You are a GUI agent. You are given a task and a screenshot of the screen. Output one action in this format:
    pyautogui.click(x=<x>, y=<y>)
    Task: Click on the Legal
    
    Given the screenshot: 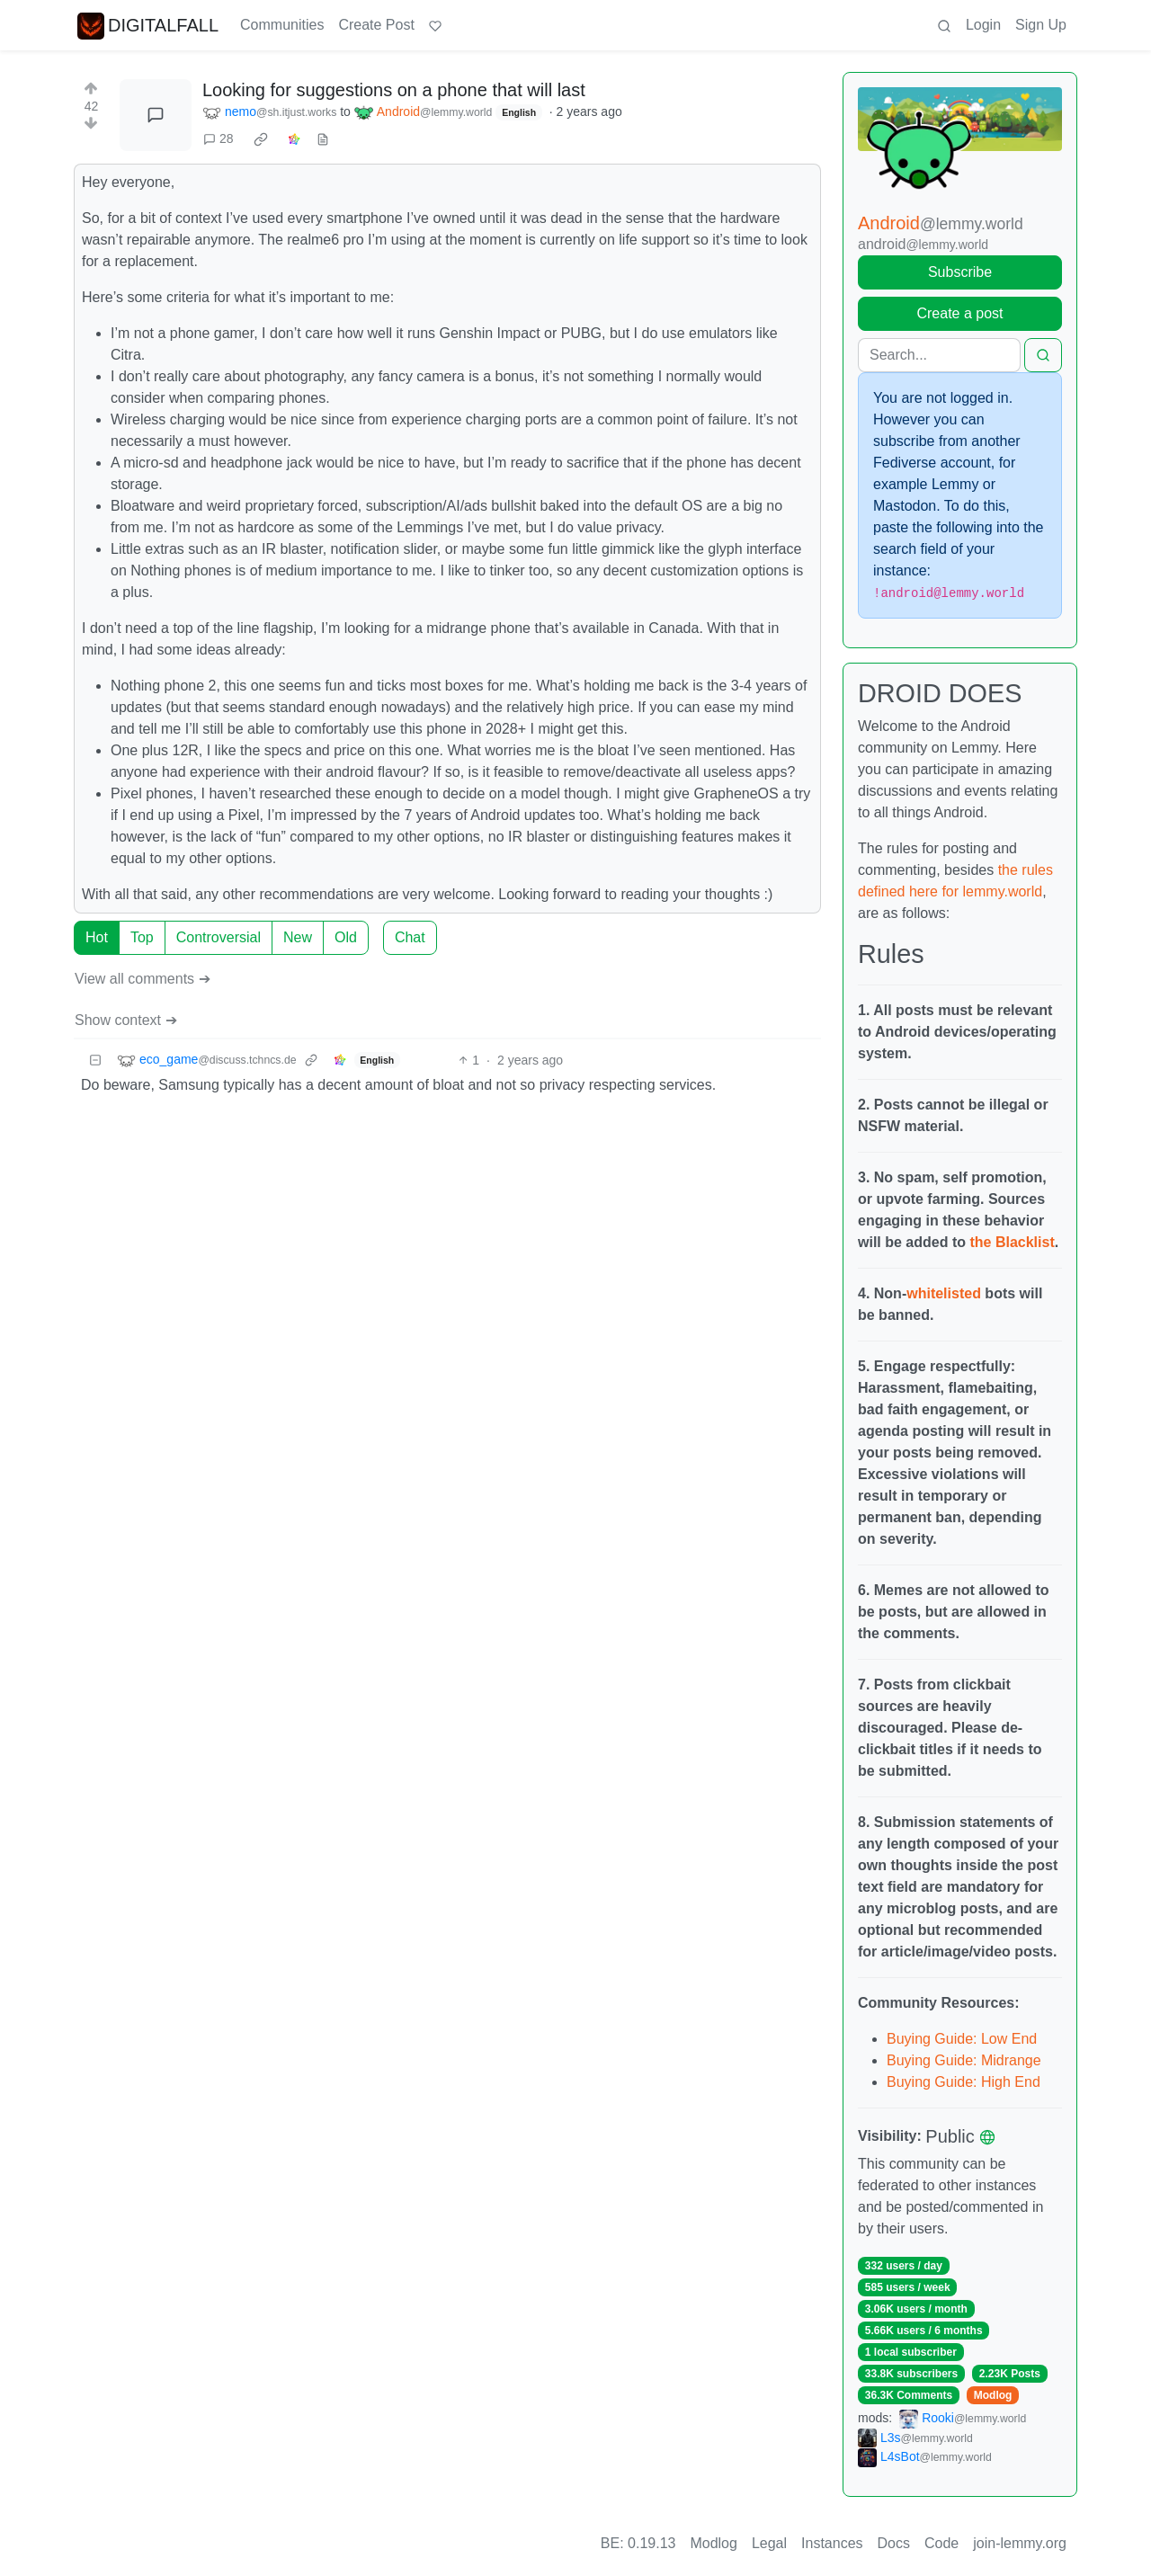 What is the action you would take?
    pyautogui.click(x=769, y=2543)
    